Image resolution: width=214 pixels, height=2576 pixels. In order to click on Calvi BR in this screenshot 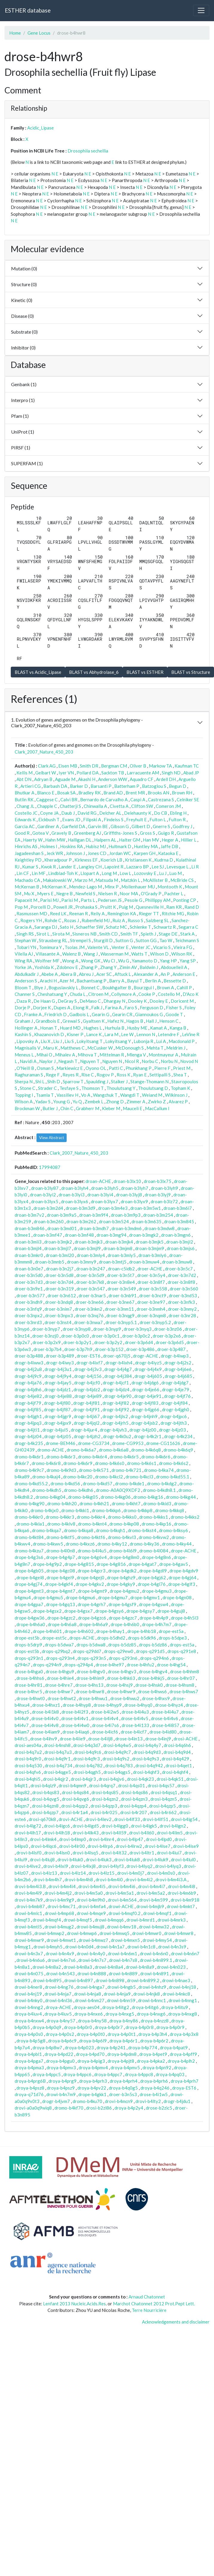, I will do `click(68, 799)`.